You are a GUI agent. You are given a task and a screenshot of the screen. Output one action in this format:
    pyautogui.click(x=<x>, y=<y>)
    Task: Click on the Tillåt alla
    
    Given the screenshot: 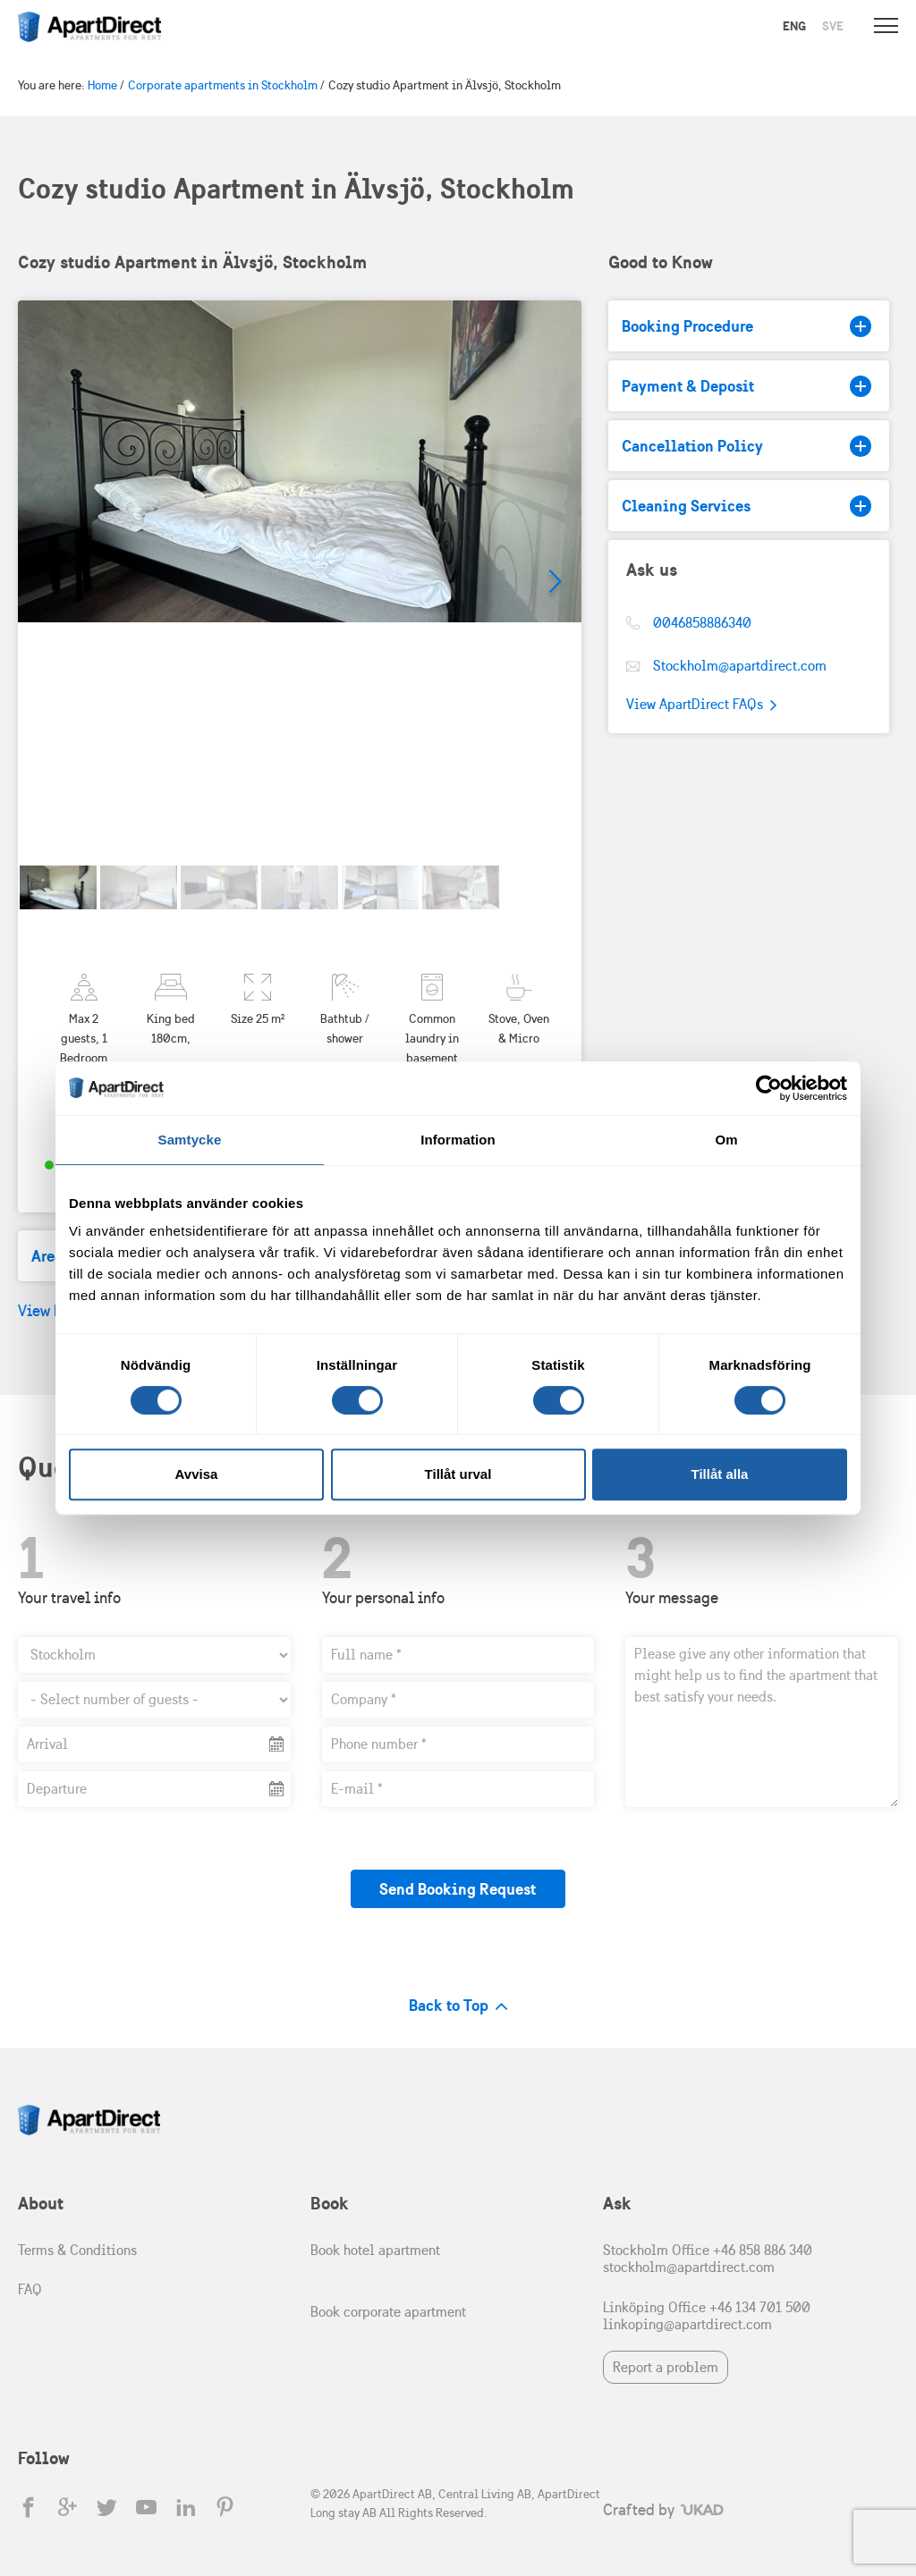 What is the action you would take?
    pyautogui.click(x=720, y=1474)
    